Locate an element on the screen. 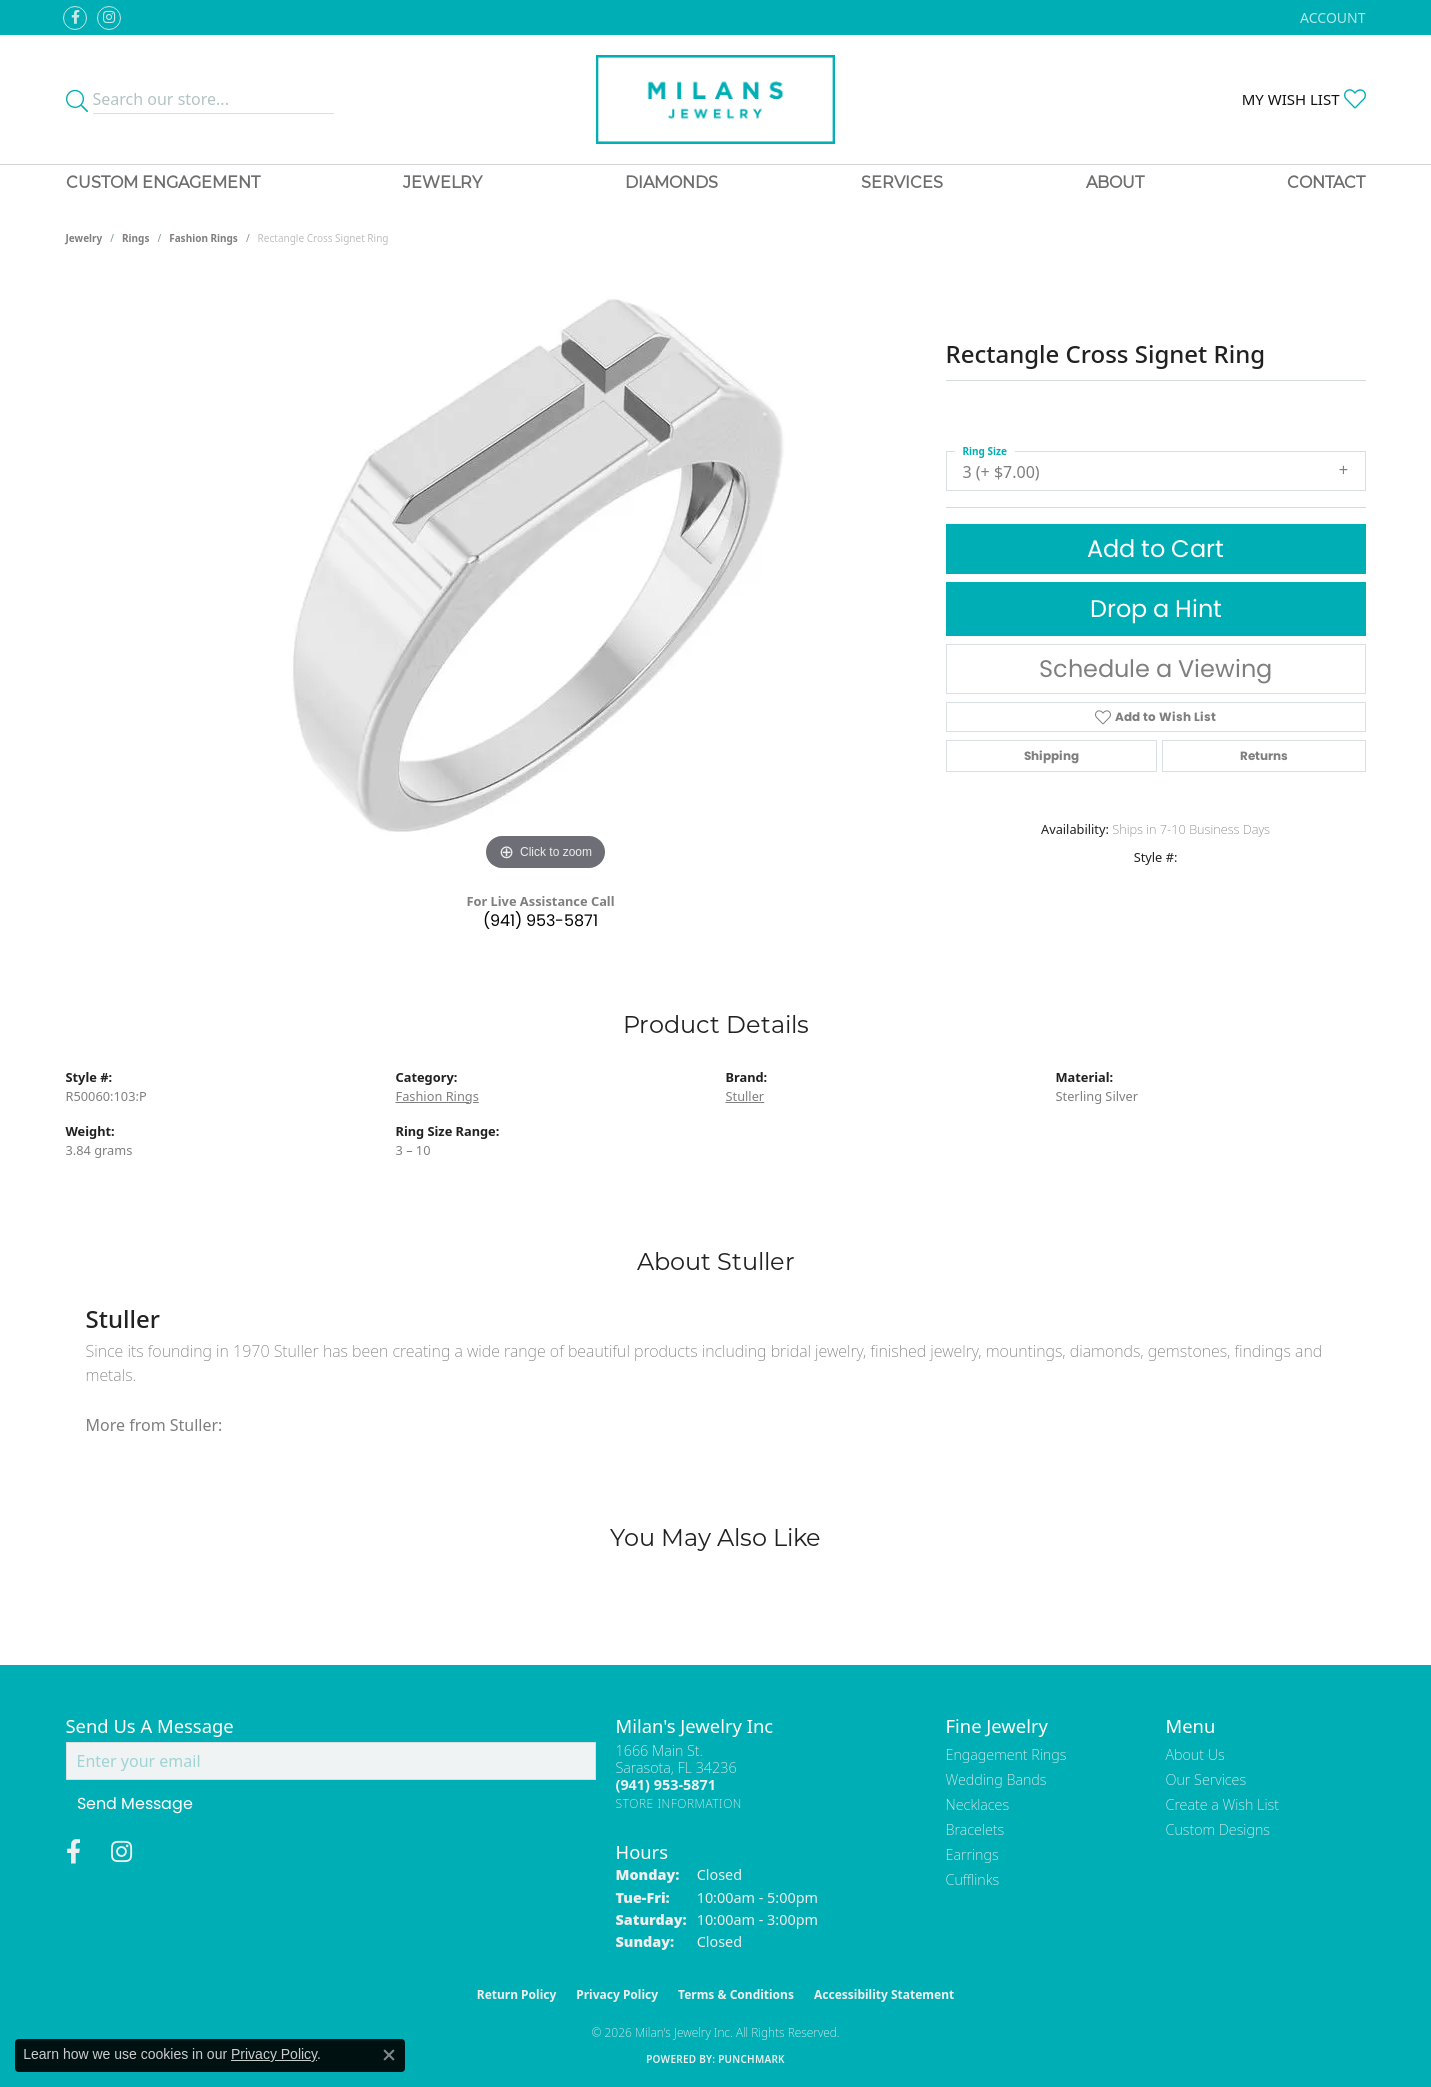 Image resolution: width=1431 pixels, height=2087 pixels. Create a Wish List [menuitem] is located at coordinates (1222, 1804).